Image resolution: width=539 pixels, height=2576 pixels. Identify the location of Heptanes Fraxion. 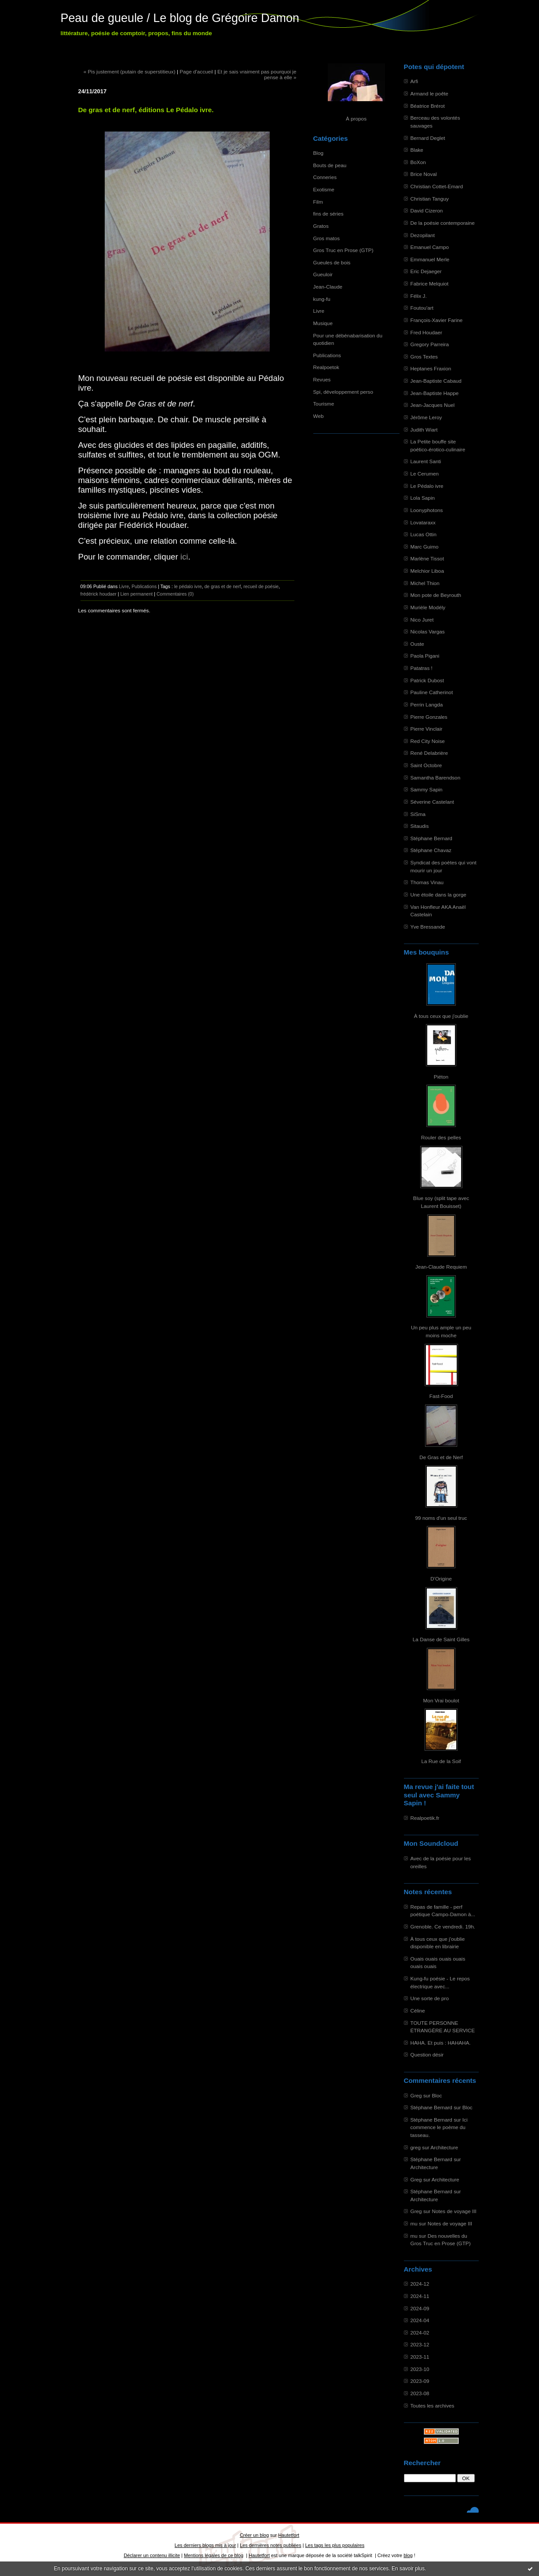
(431, 368).